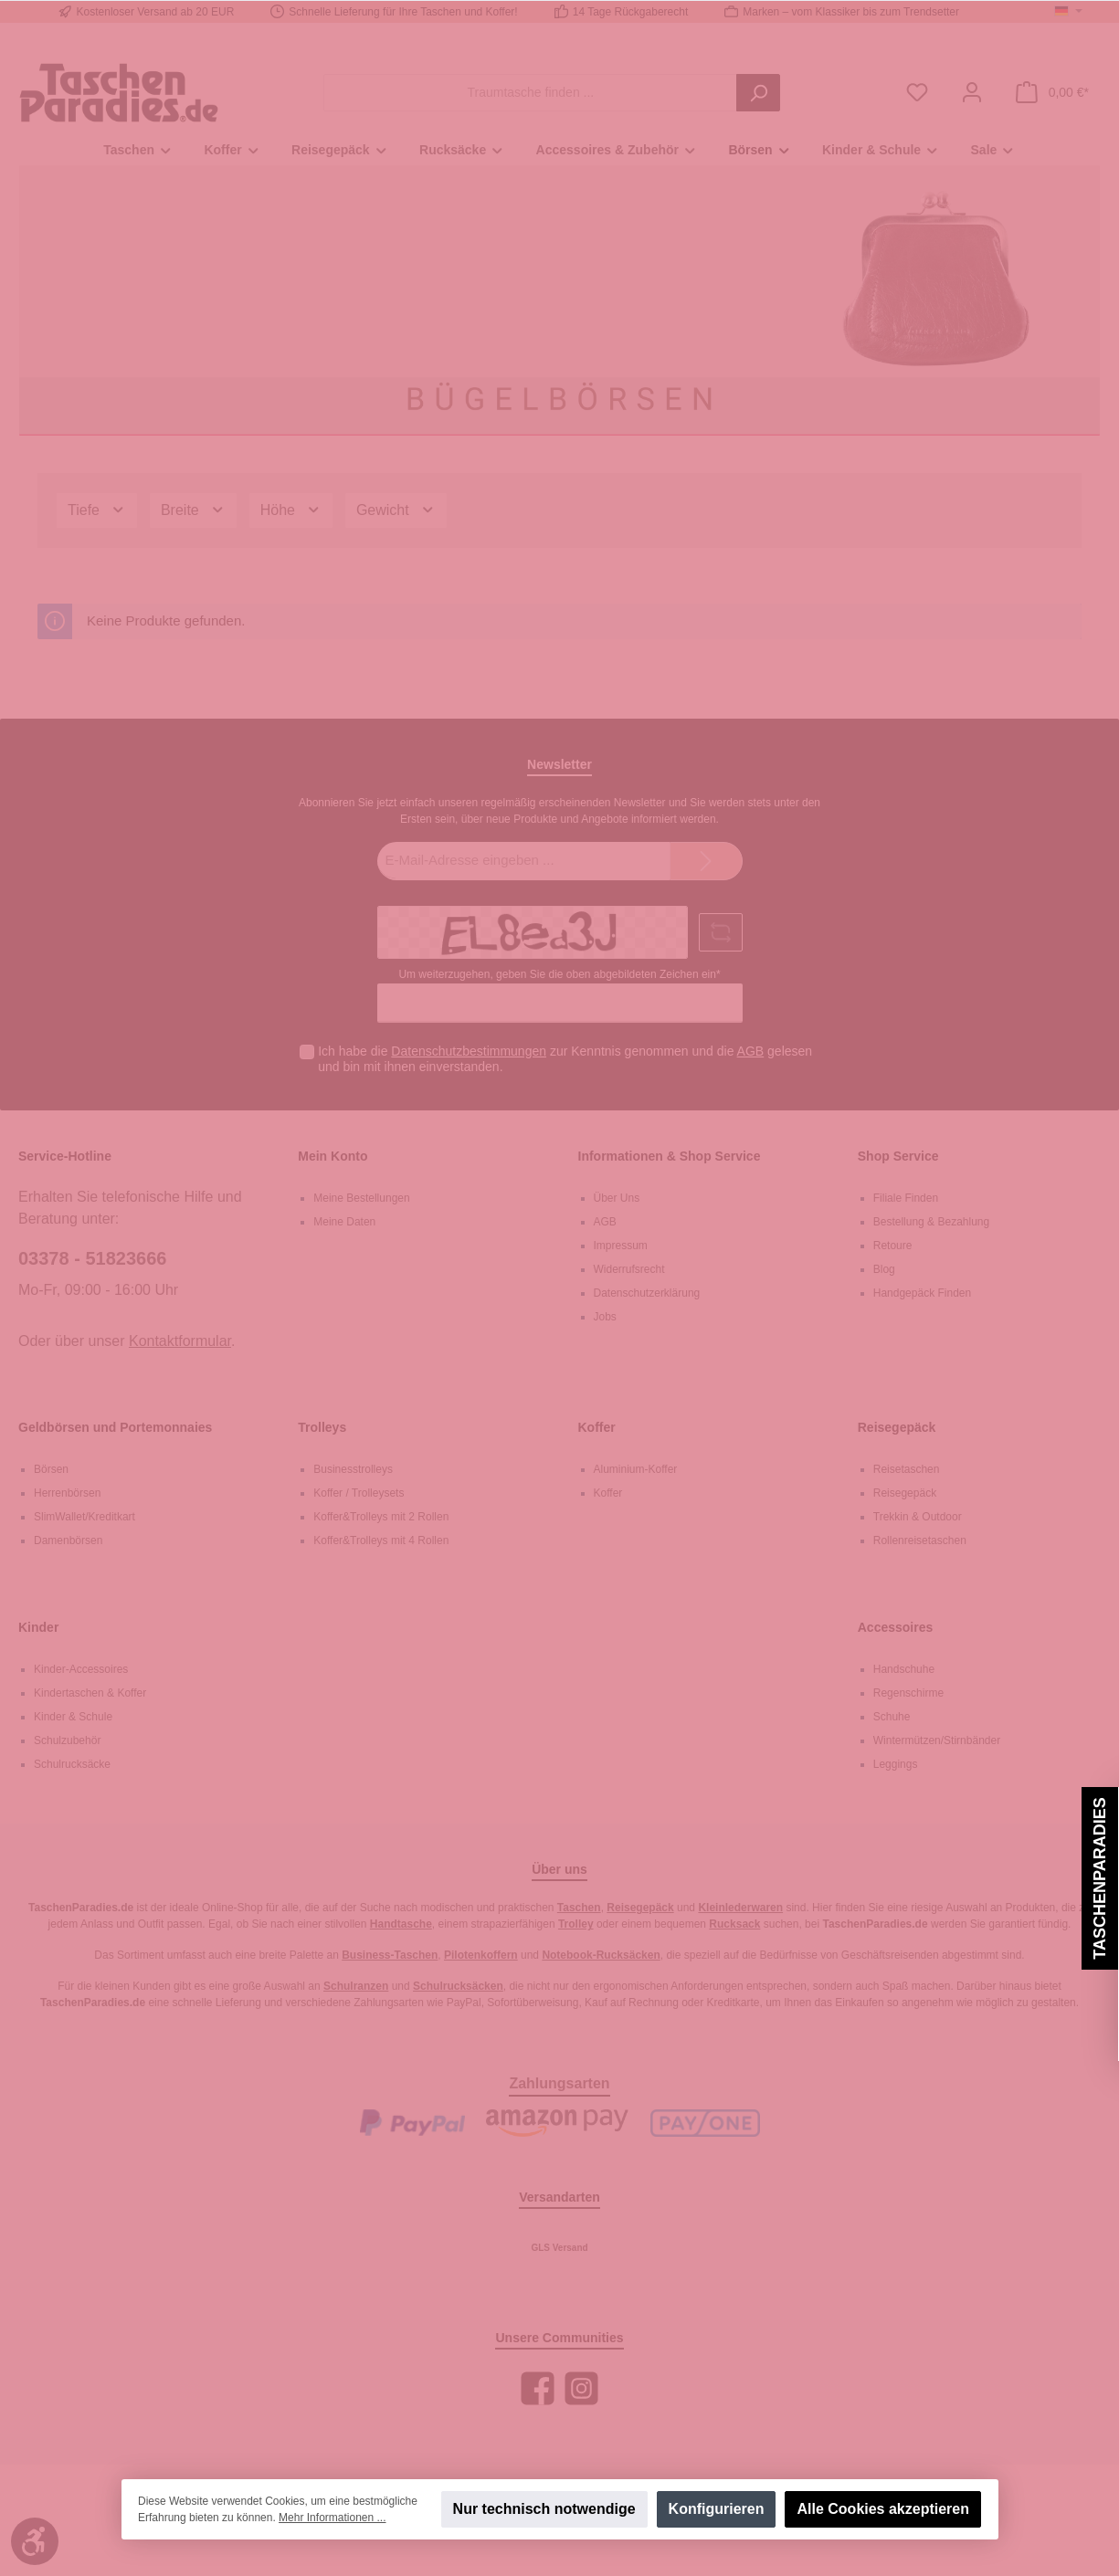 The height and width of the screenshot is (2576, 1119). What do you see at coordinates (906, 1469) in the screenshot?
I see `Reisetaschen` at bounding box center [906, 1469].